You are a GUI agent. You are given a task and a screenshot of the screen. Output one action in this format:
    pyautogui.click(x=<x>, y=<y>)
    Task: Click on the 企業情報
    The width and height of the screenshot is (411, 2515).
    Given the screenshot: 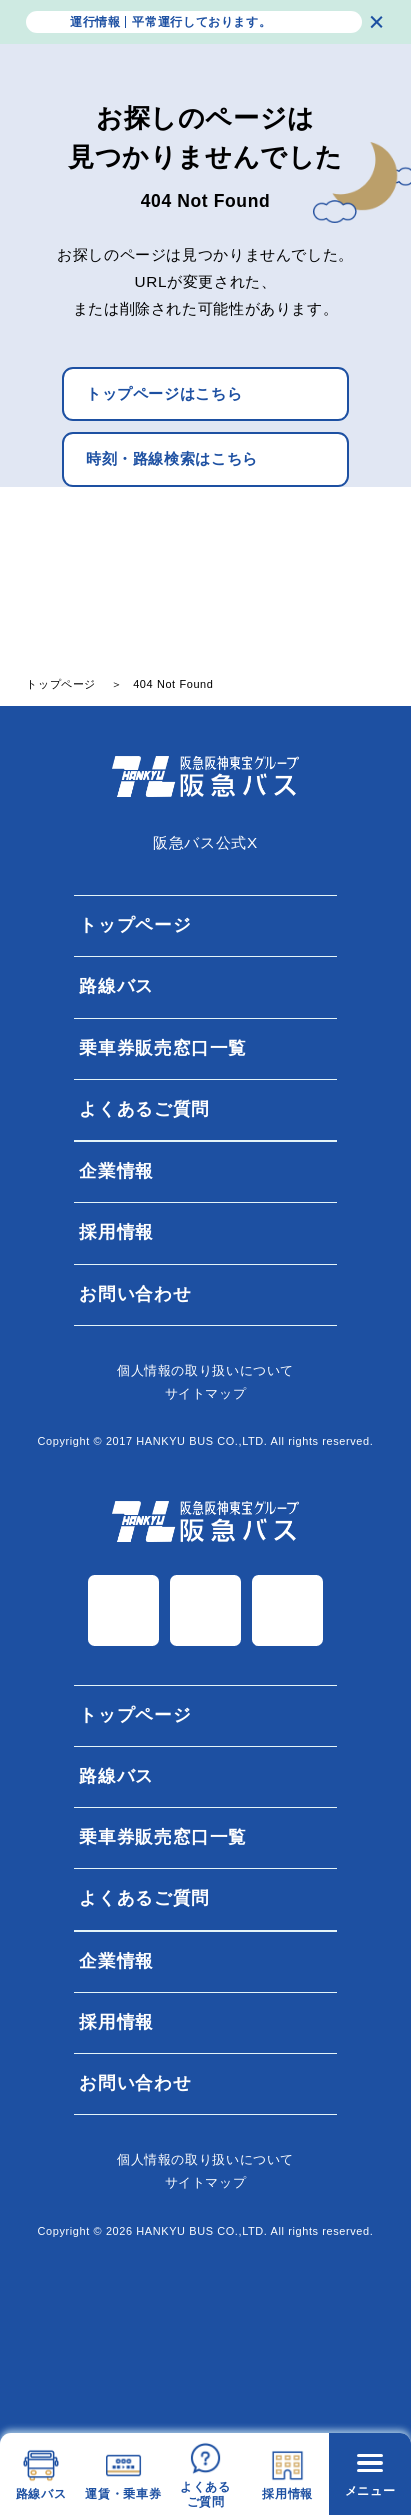 What is the action you would take?
    pyautogui.click(x=116, y=1171)
    